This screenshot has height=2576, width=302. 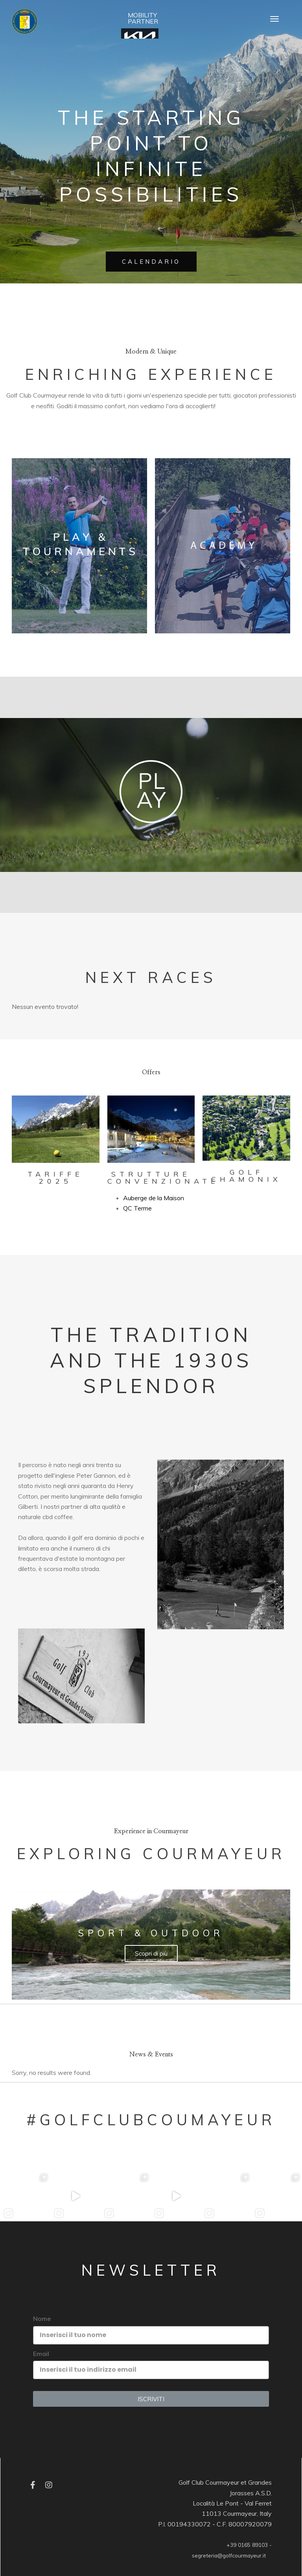 I want to click on QC Terme, so click(x=137, y=1208).